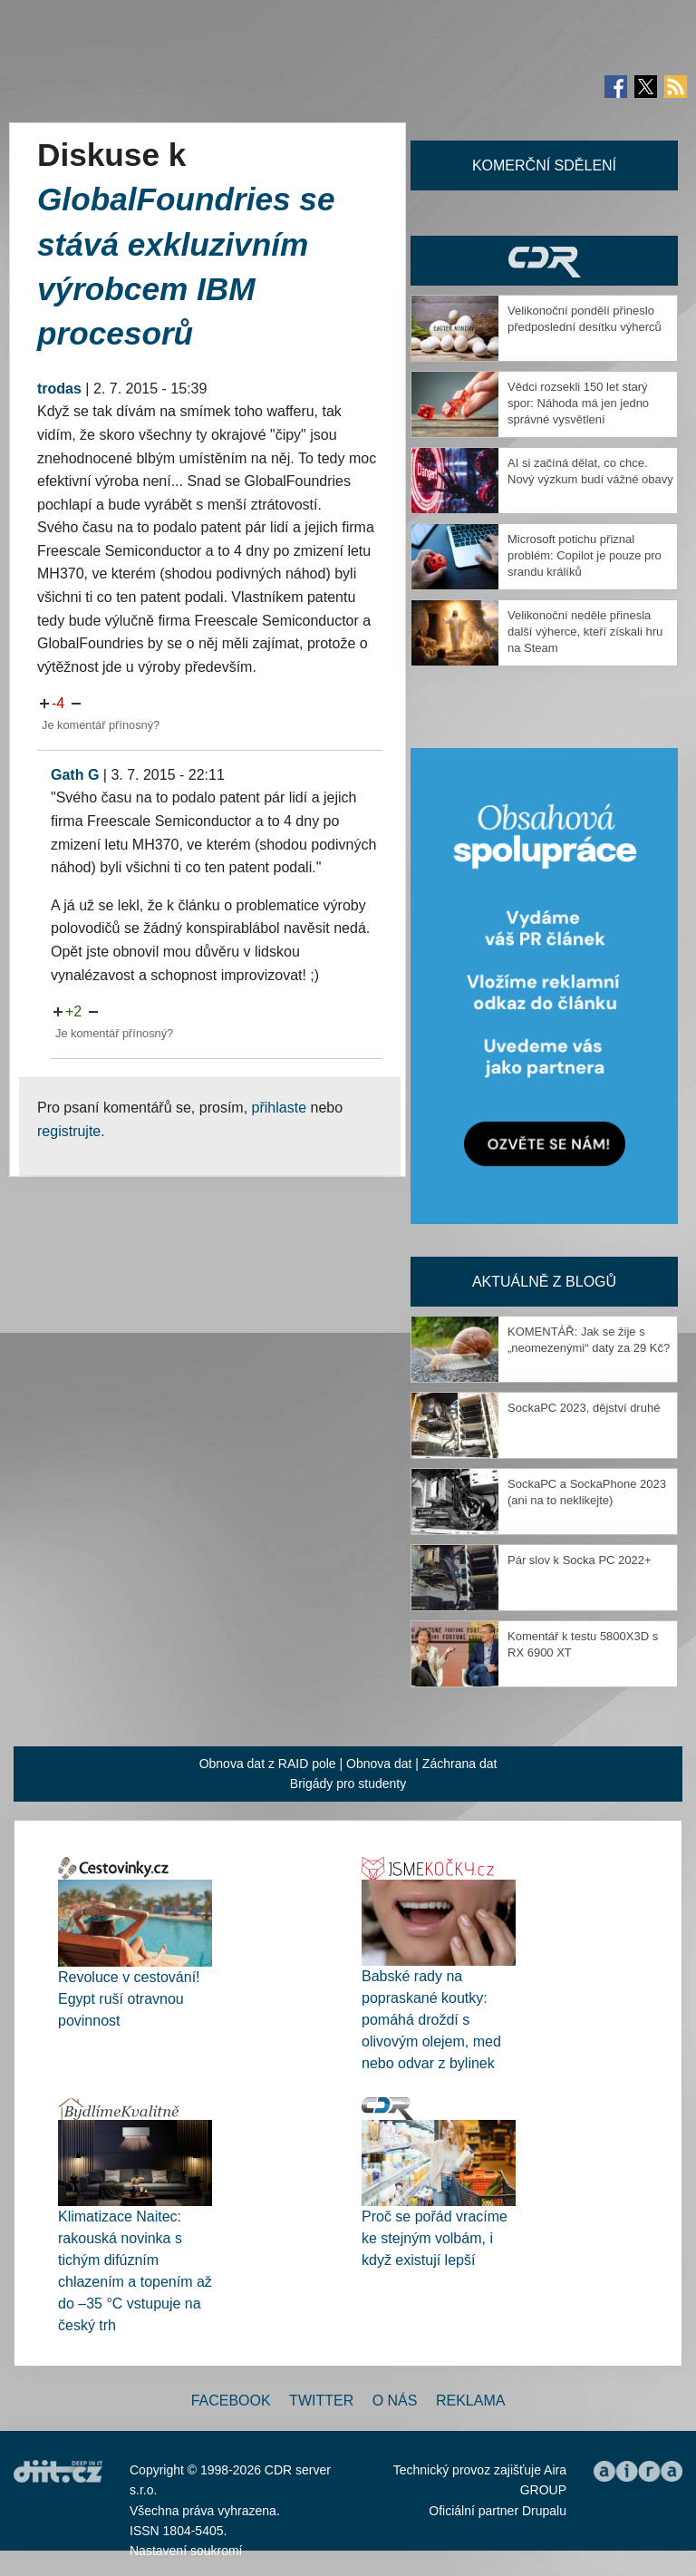 The image size is (696, 2576). Describe the element at coordinates (460, 1763) in the screenshot. I see `Záchrana dat` at that location.